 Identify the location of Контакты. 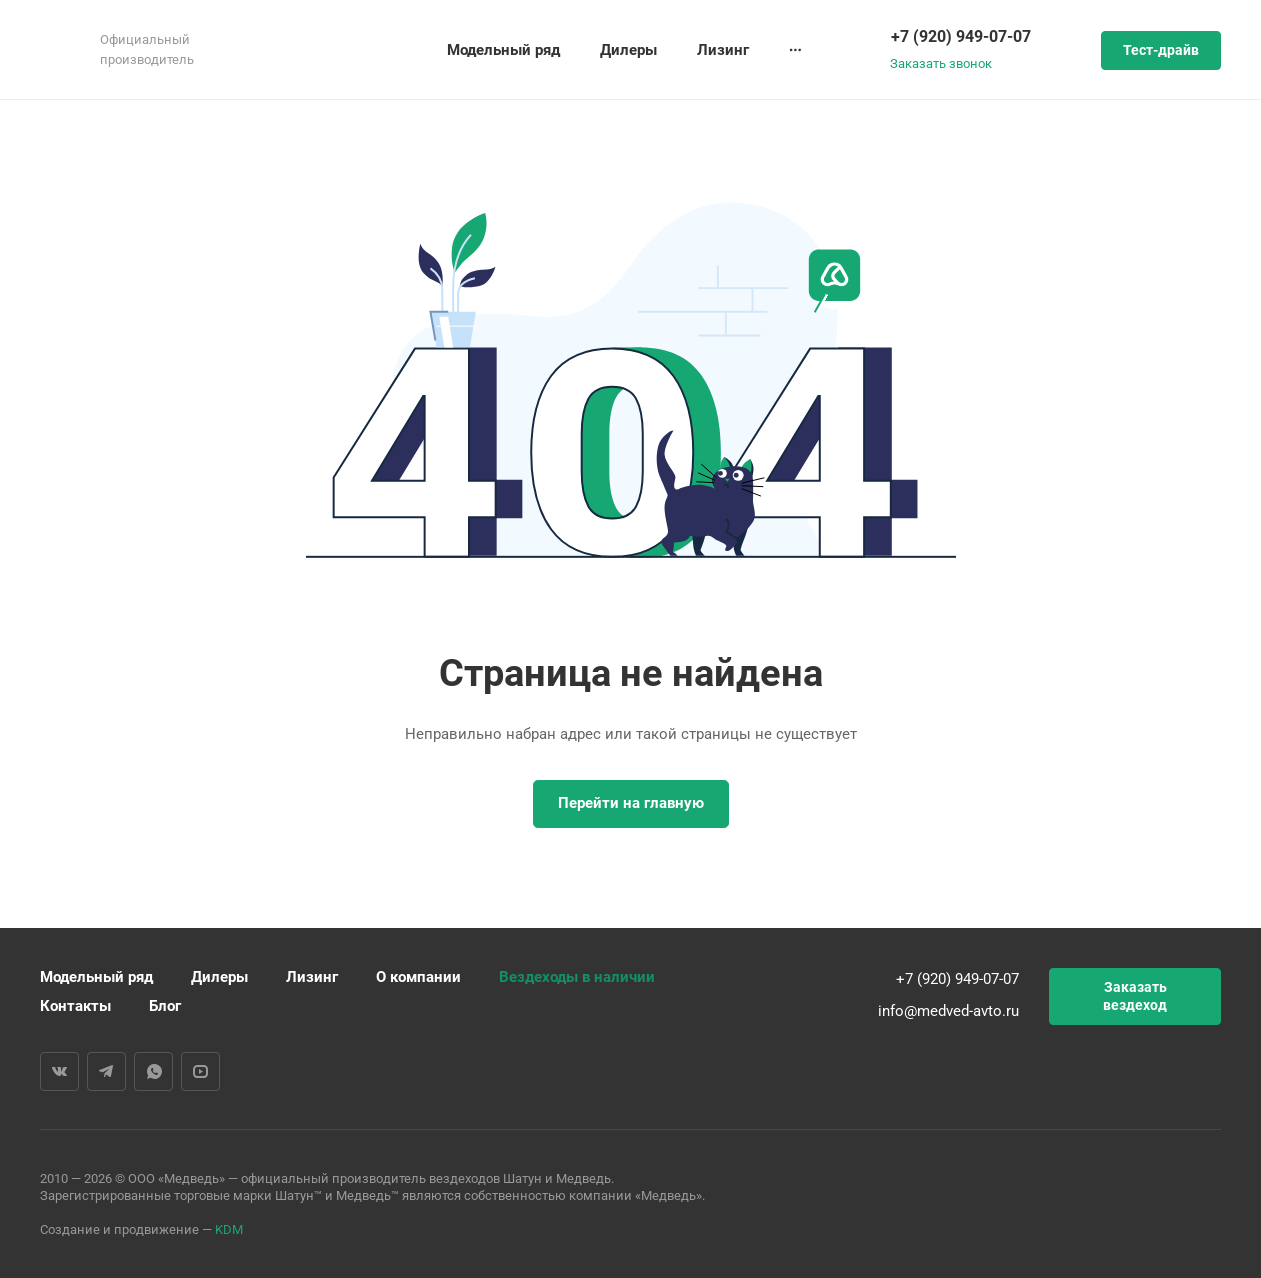
(75, 1006).